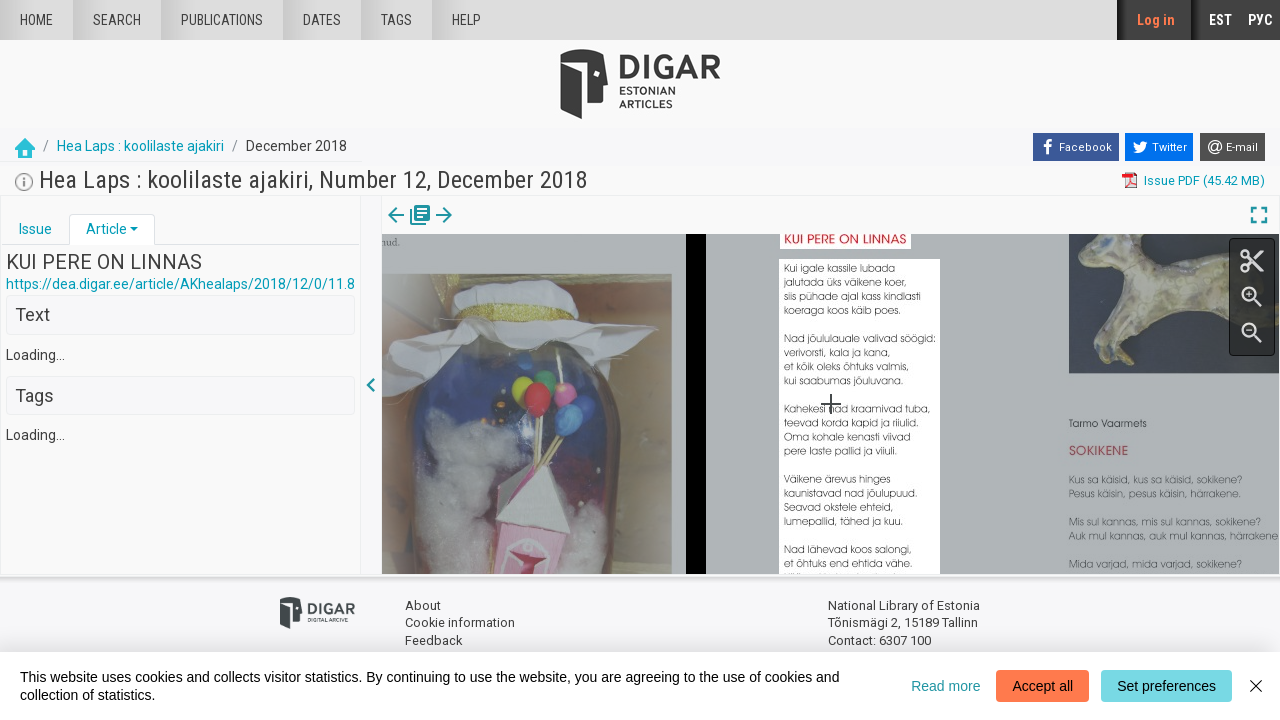 The height and width of the screenshot is (720, 1280). I want to click on [tab], so click(35, 229).